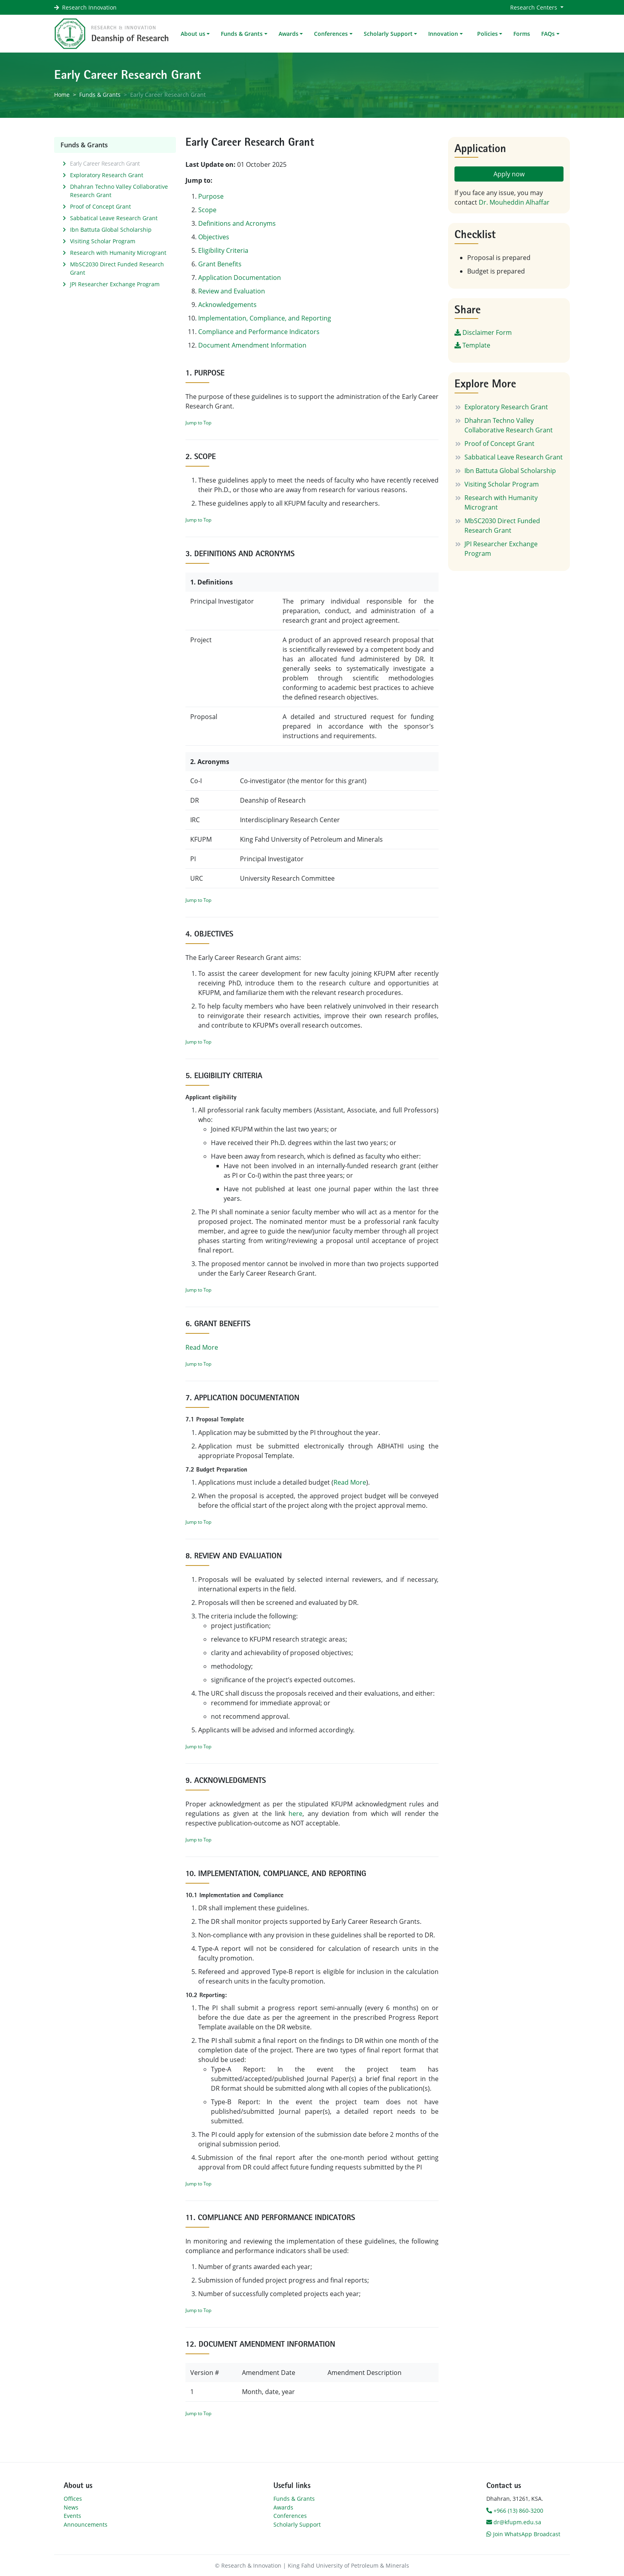  I want to click on Scholarly Support [button], so click(388, 33).